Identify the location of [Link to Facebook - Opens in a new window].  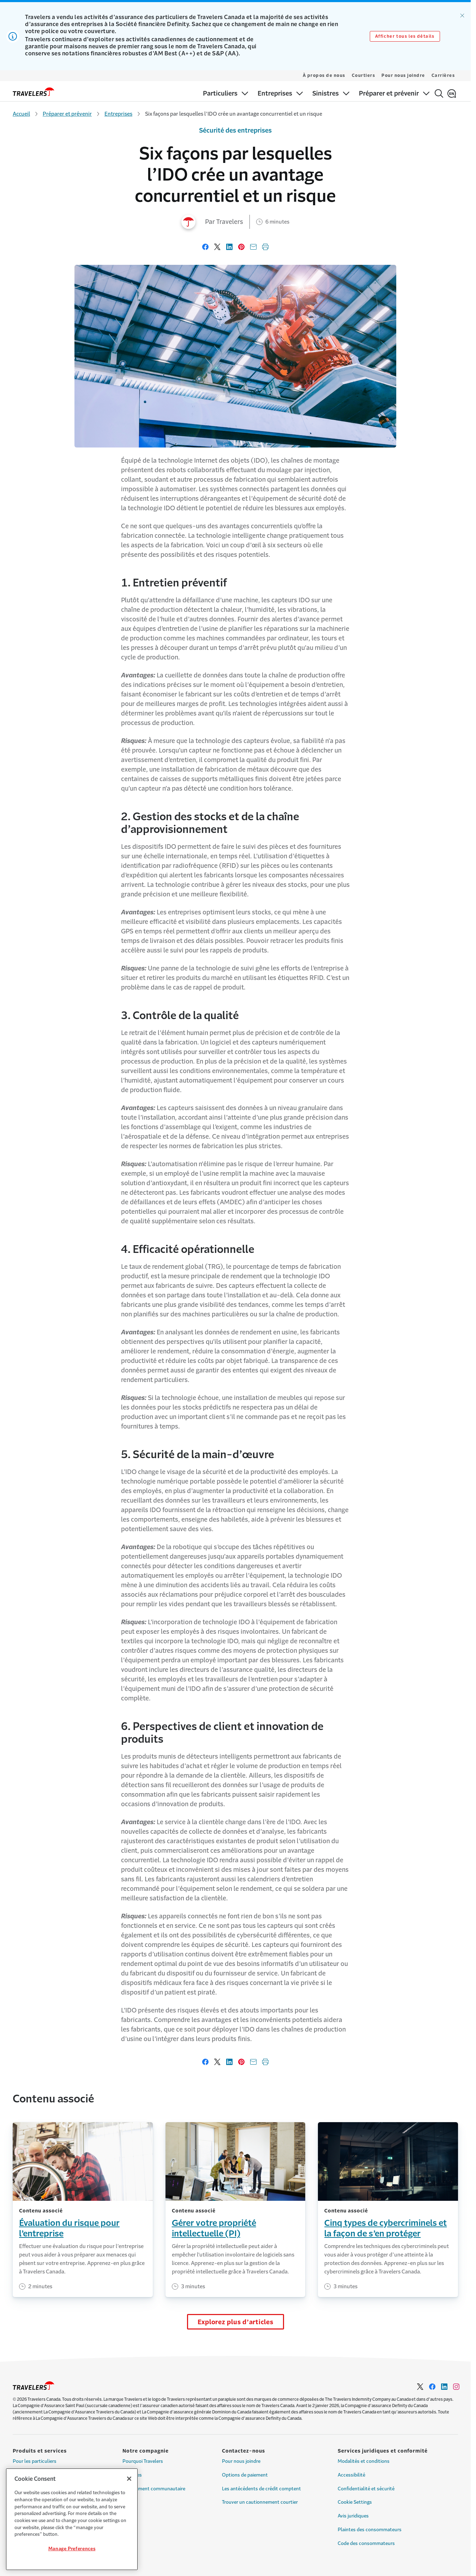
(432, 2387).